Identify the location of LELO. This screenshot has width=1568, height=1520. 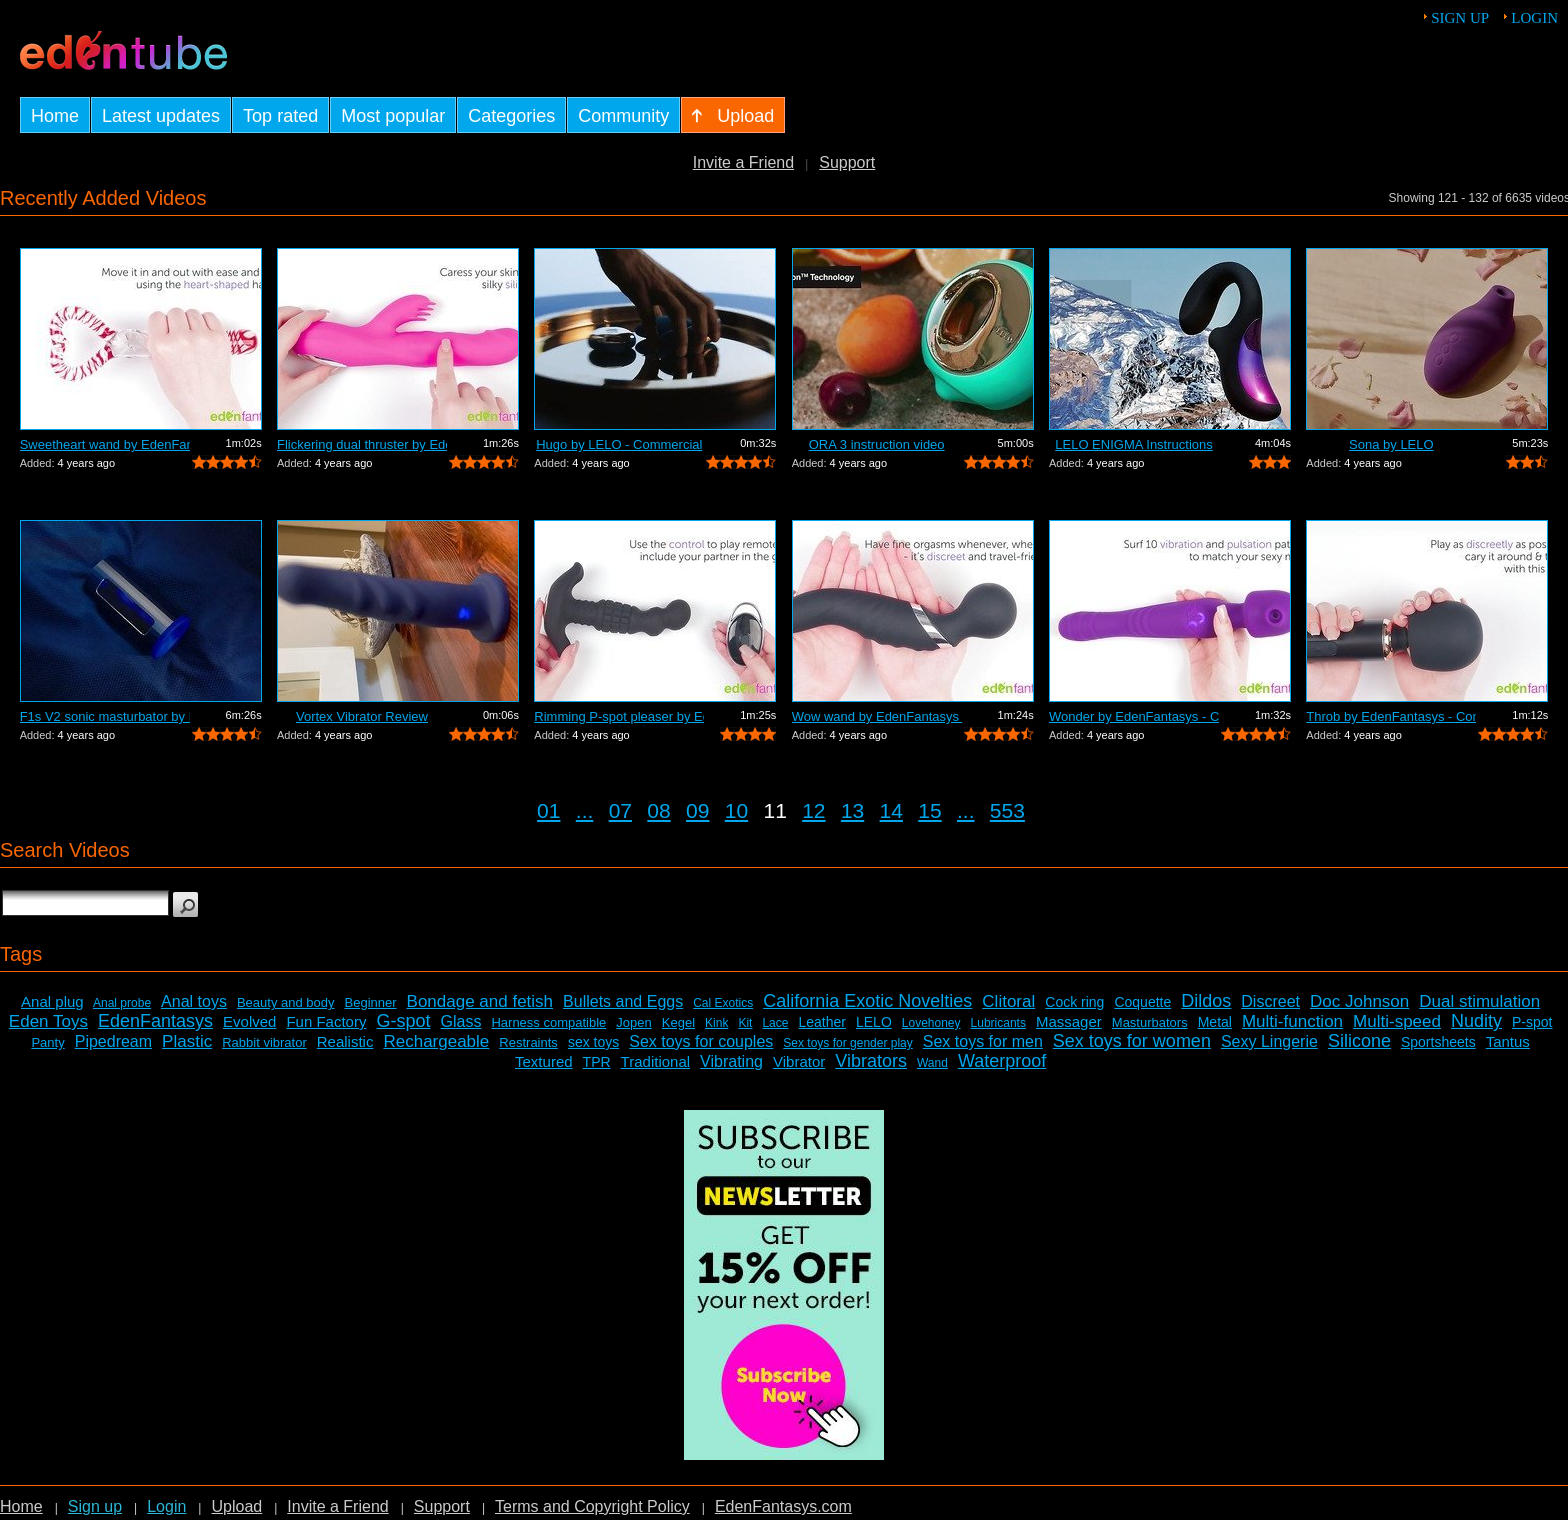
(874, 1022).